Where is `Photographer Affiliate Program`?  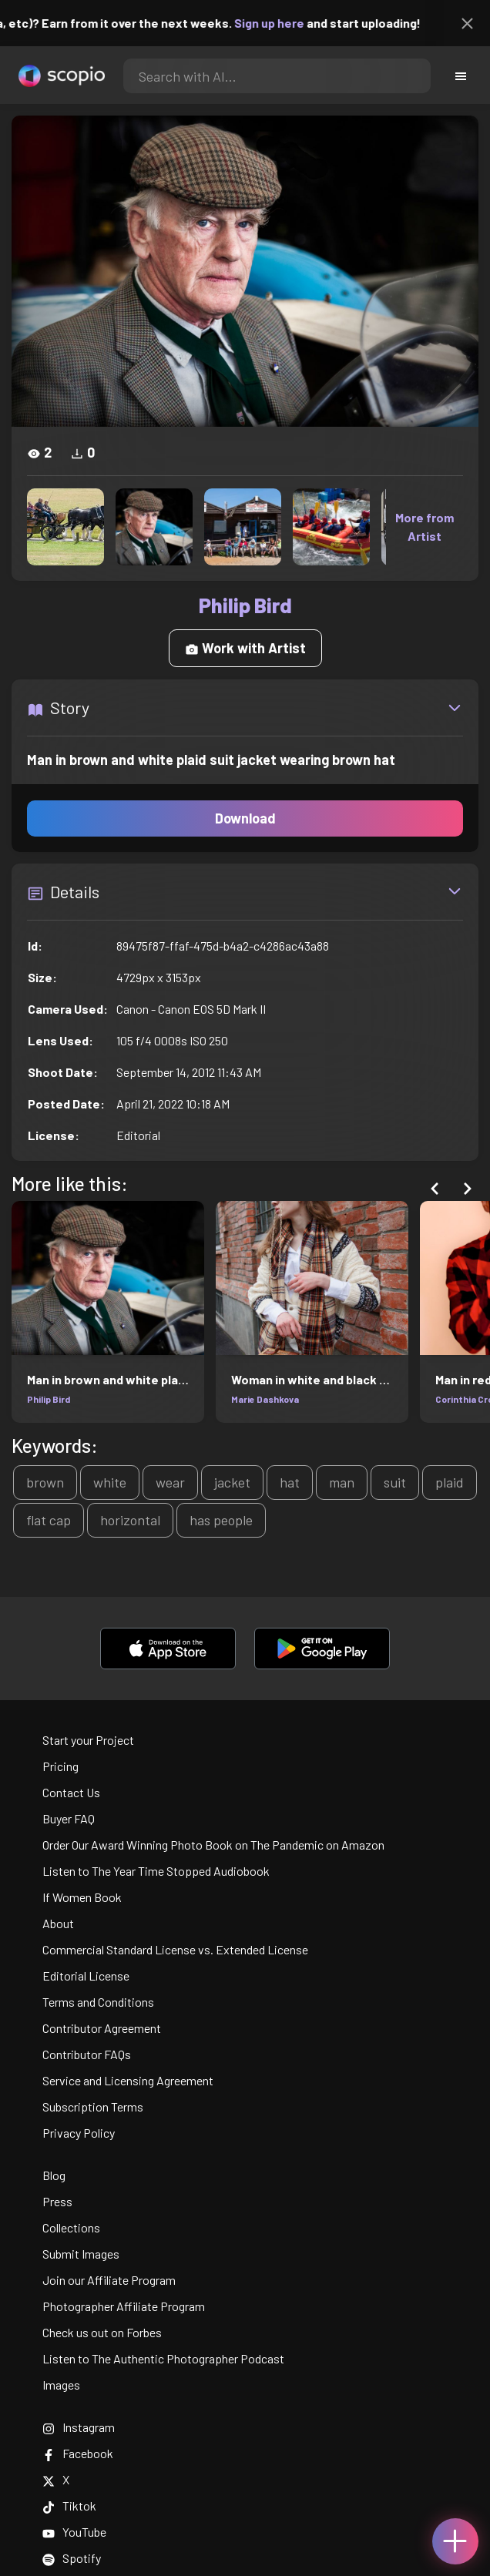 Photographer Affiliate Program is located at coordinates (123, 2306).